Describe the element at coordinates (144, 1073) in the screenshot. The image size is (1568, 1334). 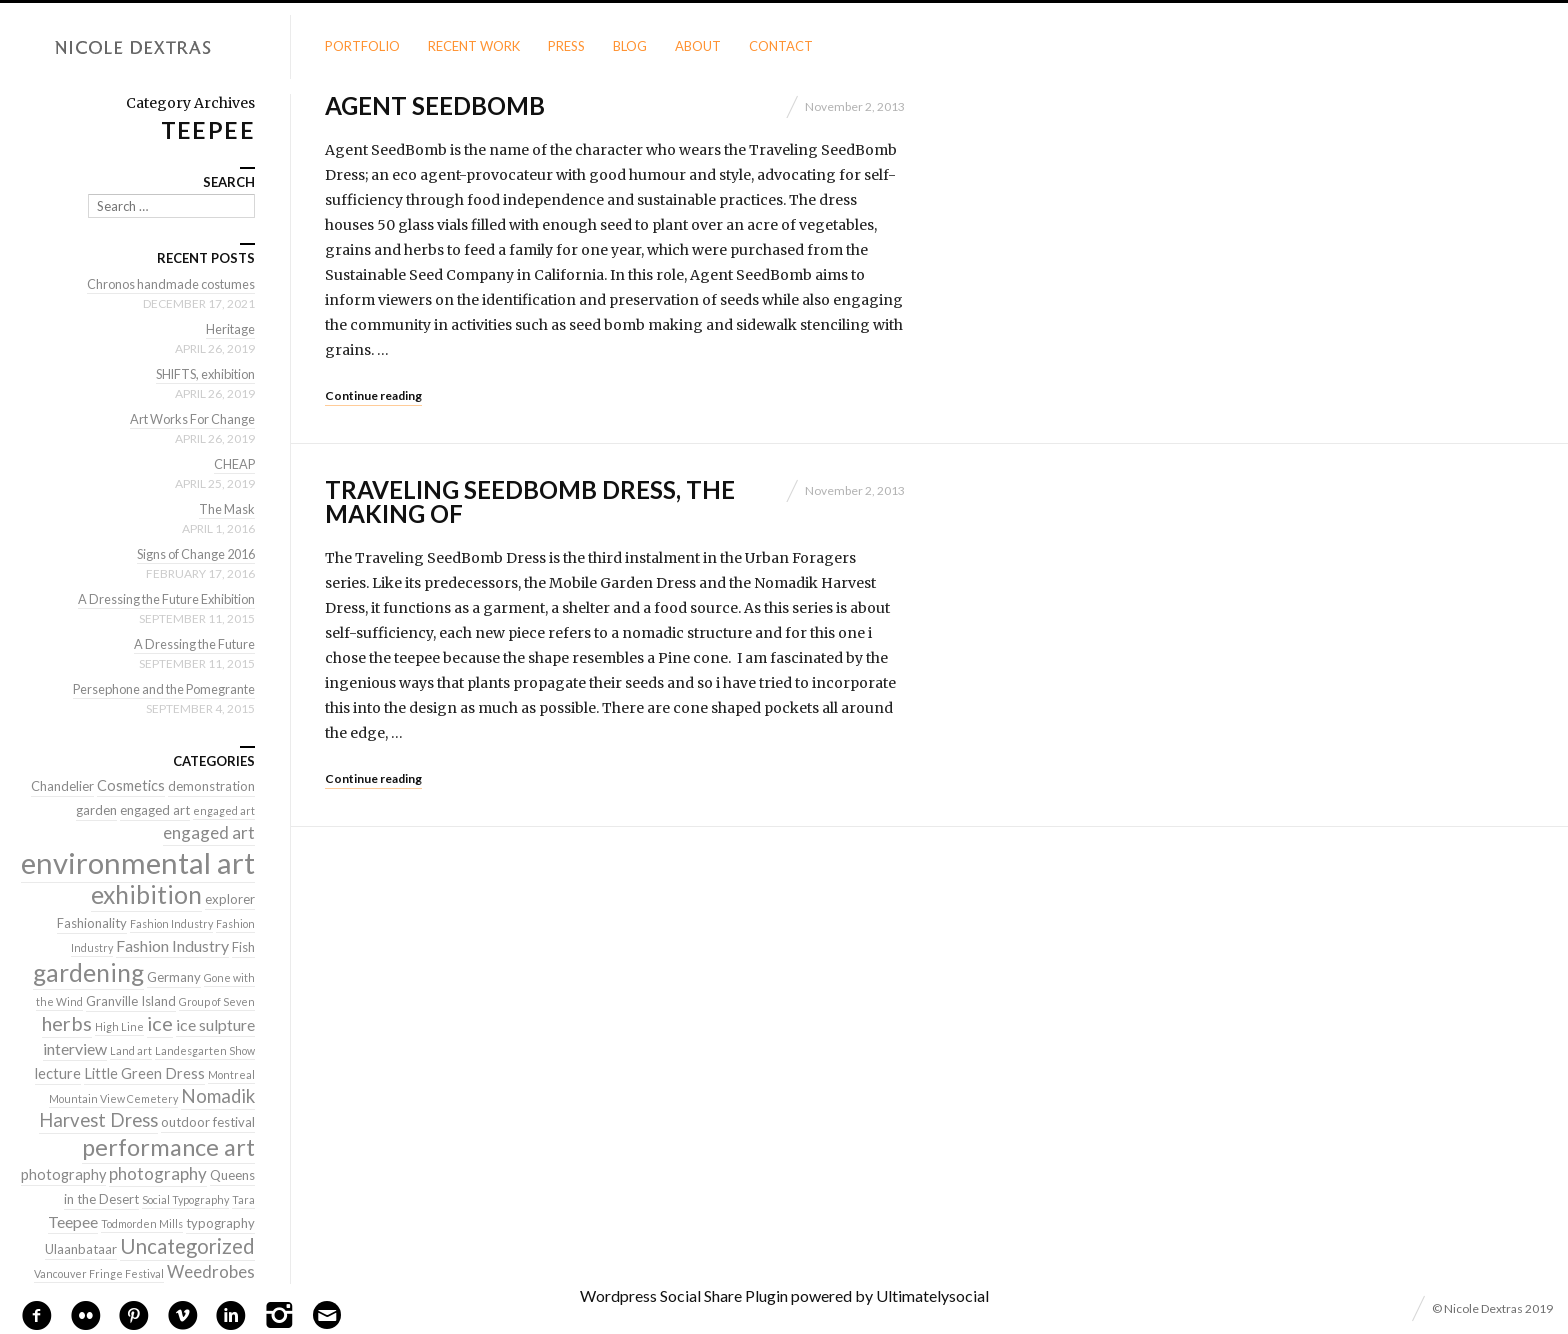
I see `Little Green Dress [Little Green Dress (3 items)]` at that location.